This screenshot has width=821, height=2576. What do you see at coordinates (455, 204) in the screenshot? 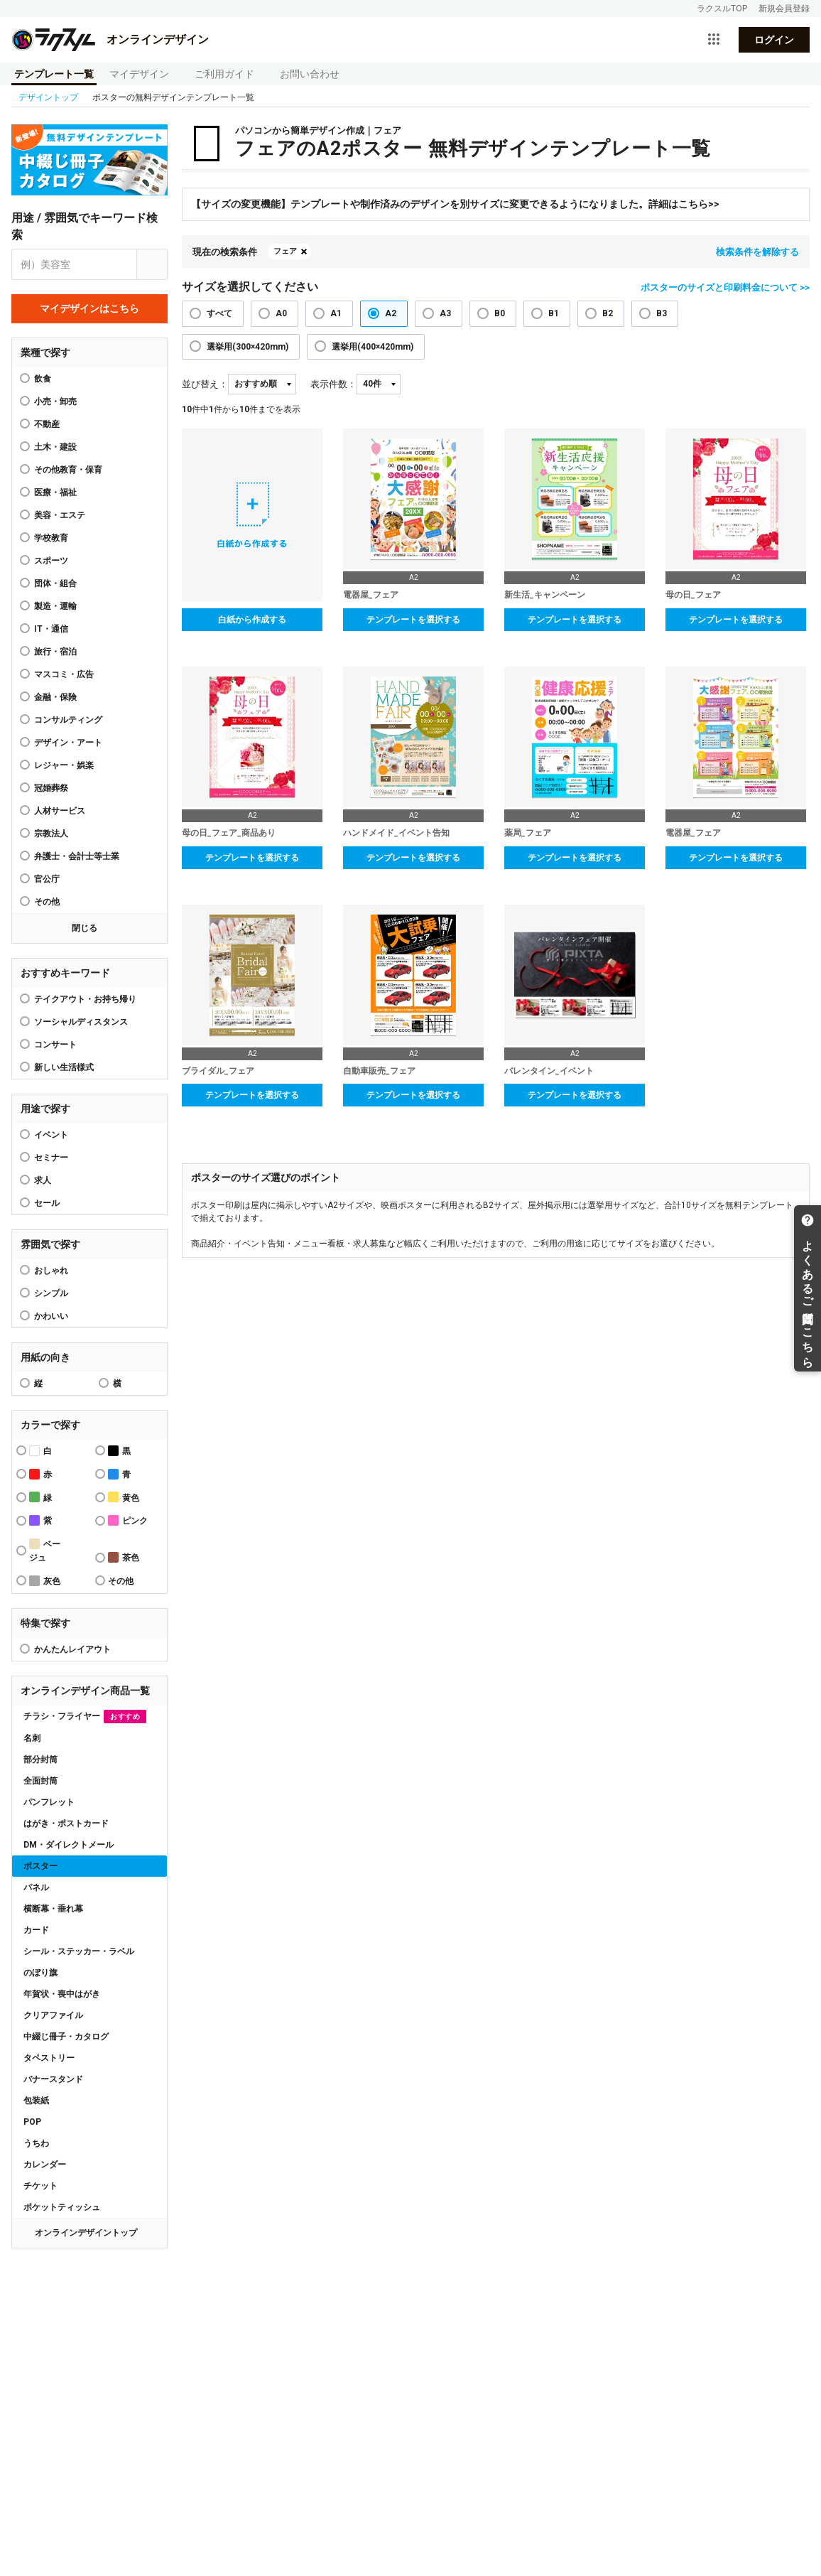
I see `【サイズの変更機能】テンプレートや制作済みのデザインを別サイズに変更できるようになりました。詳細はこちら>>` at bounding box center [455, 204].